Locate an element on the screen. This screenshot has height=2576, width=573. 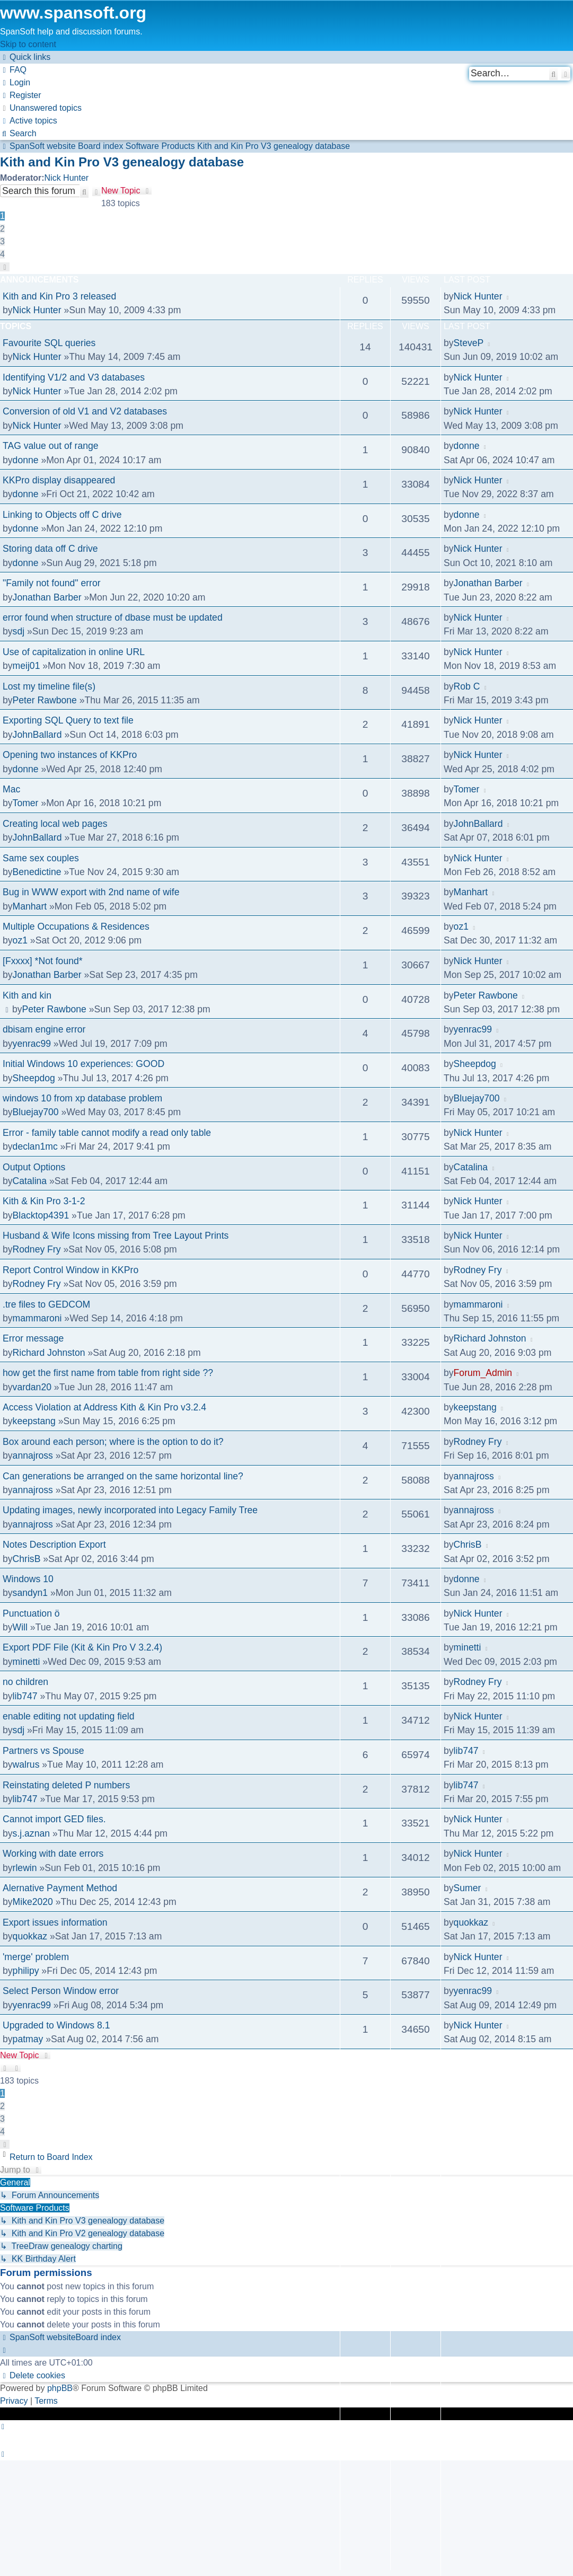
rlewin is located at coordinates (25, 1868).